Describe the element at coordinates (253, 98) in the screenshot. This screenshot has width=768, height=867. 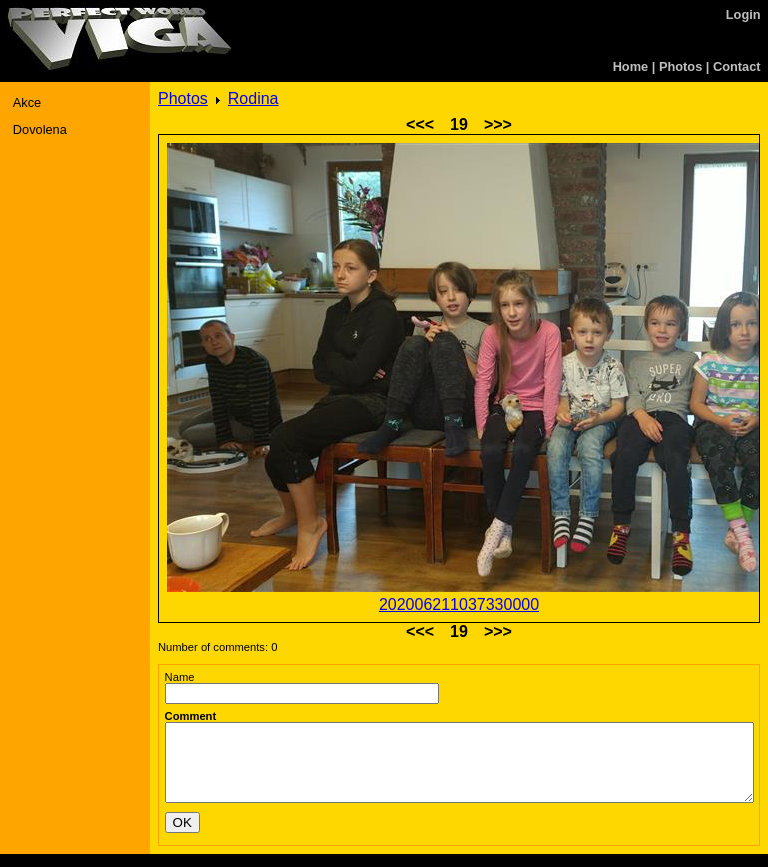
I see `Rodina` at that location.